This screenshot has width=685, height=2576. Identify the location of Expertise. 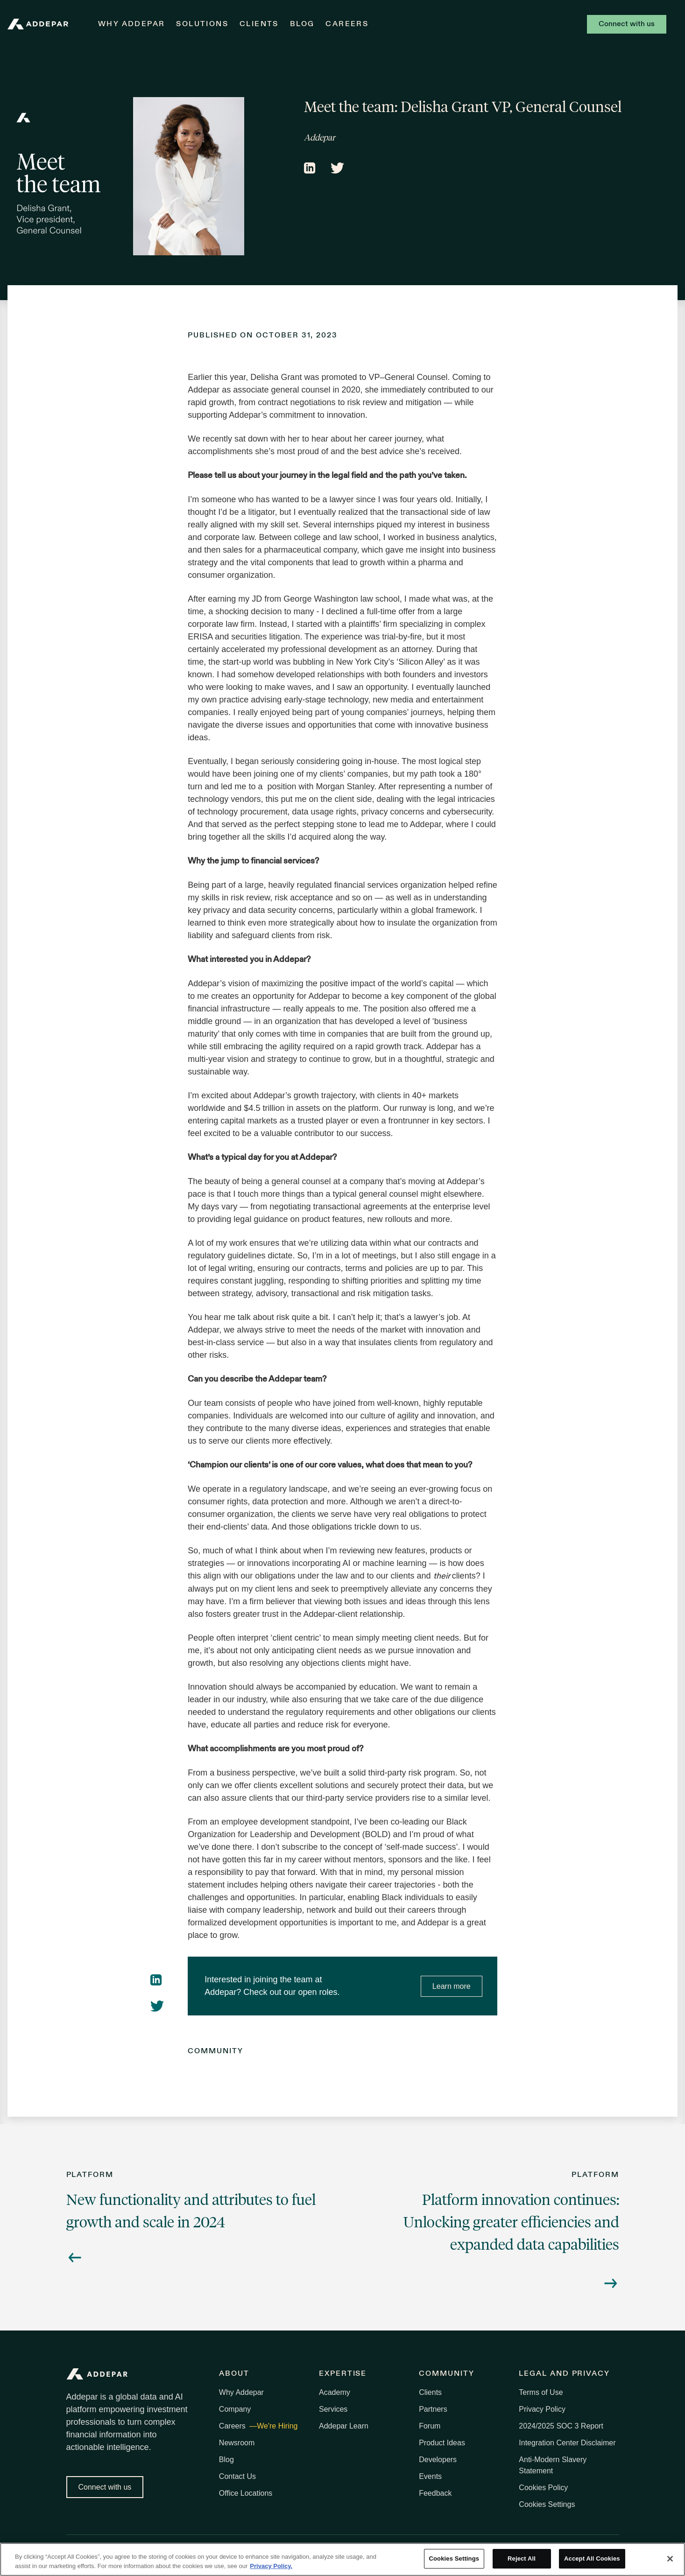
(343, 2374).